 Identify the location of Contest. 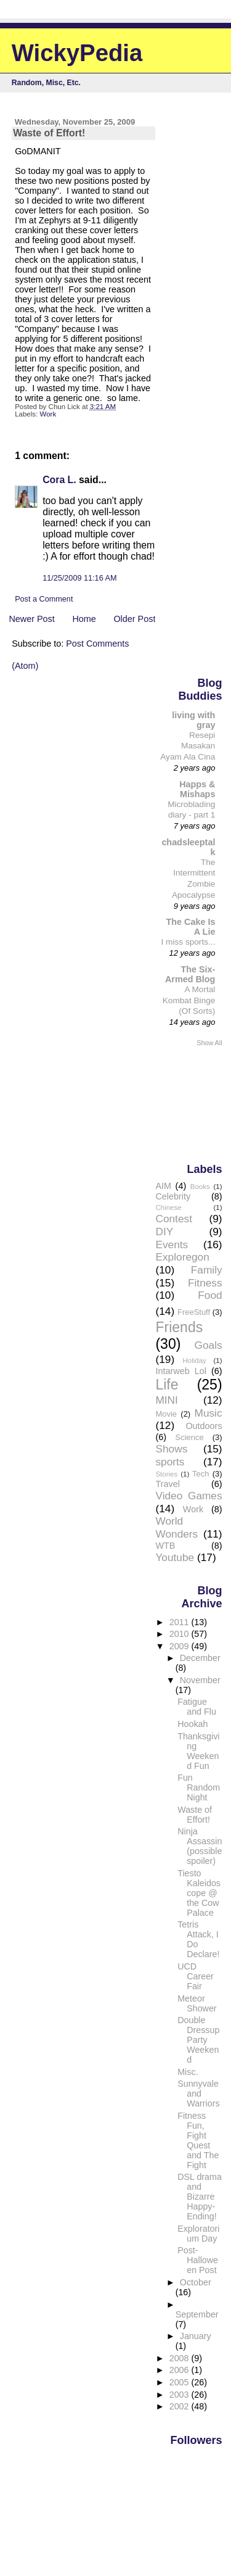
(173, 1218).